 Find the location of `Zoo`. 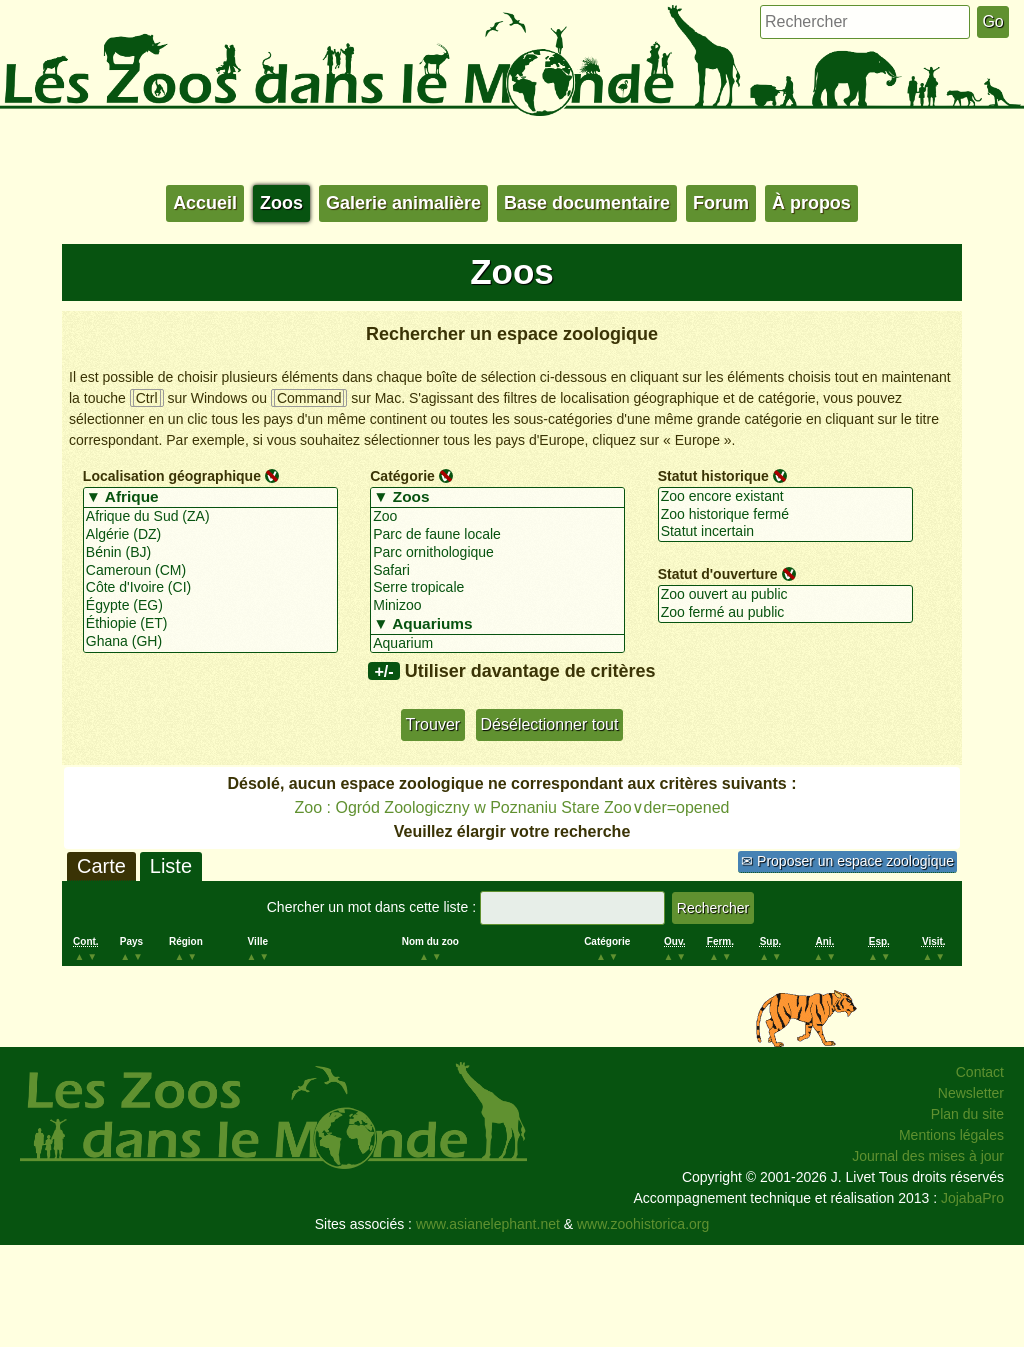

Zoo is located at coordinates (497, 517).